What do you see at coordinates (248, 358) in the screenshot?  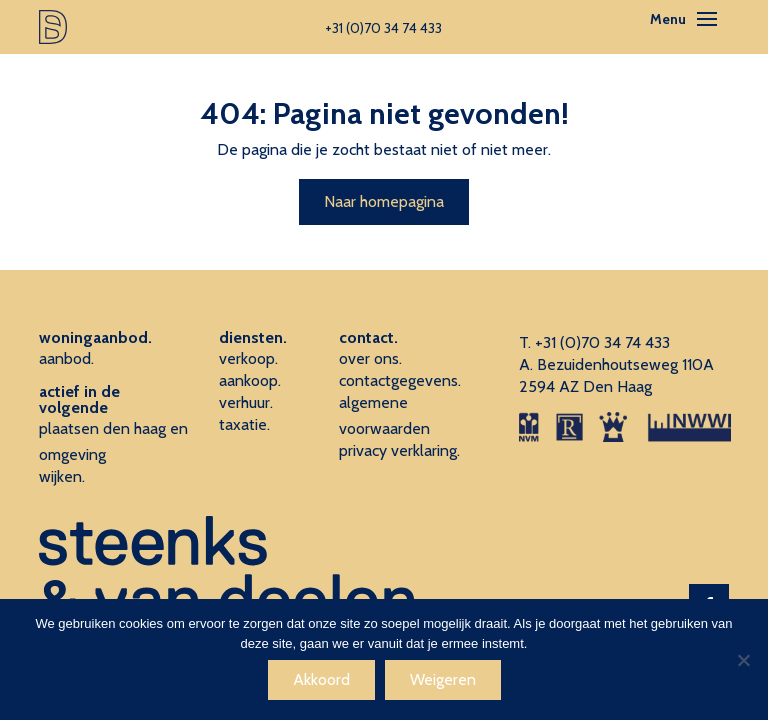 I see `verkoop.` at bounding box center [248, 358].